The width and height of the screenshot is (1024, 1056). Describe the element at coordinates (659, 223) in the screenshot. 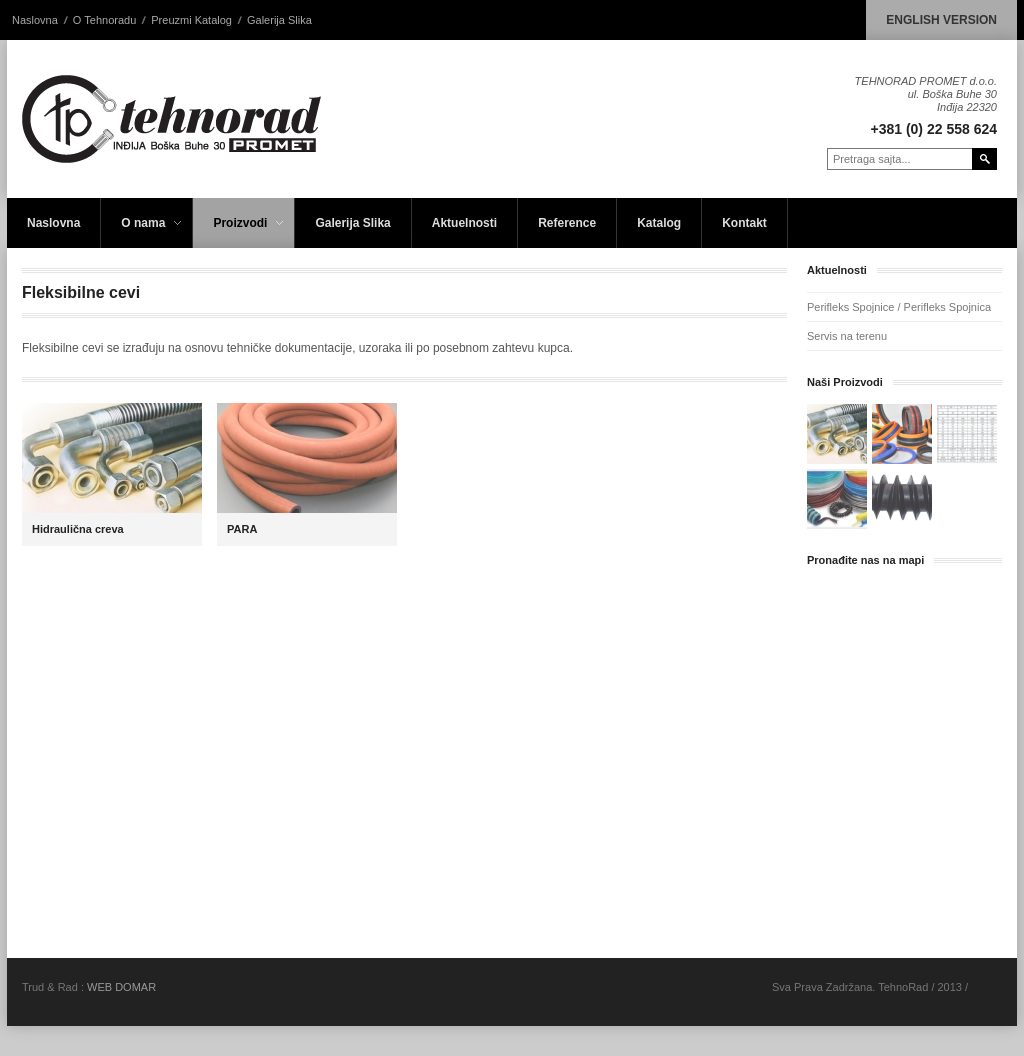

I see `Katalog` at that location.